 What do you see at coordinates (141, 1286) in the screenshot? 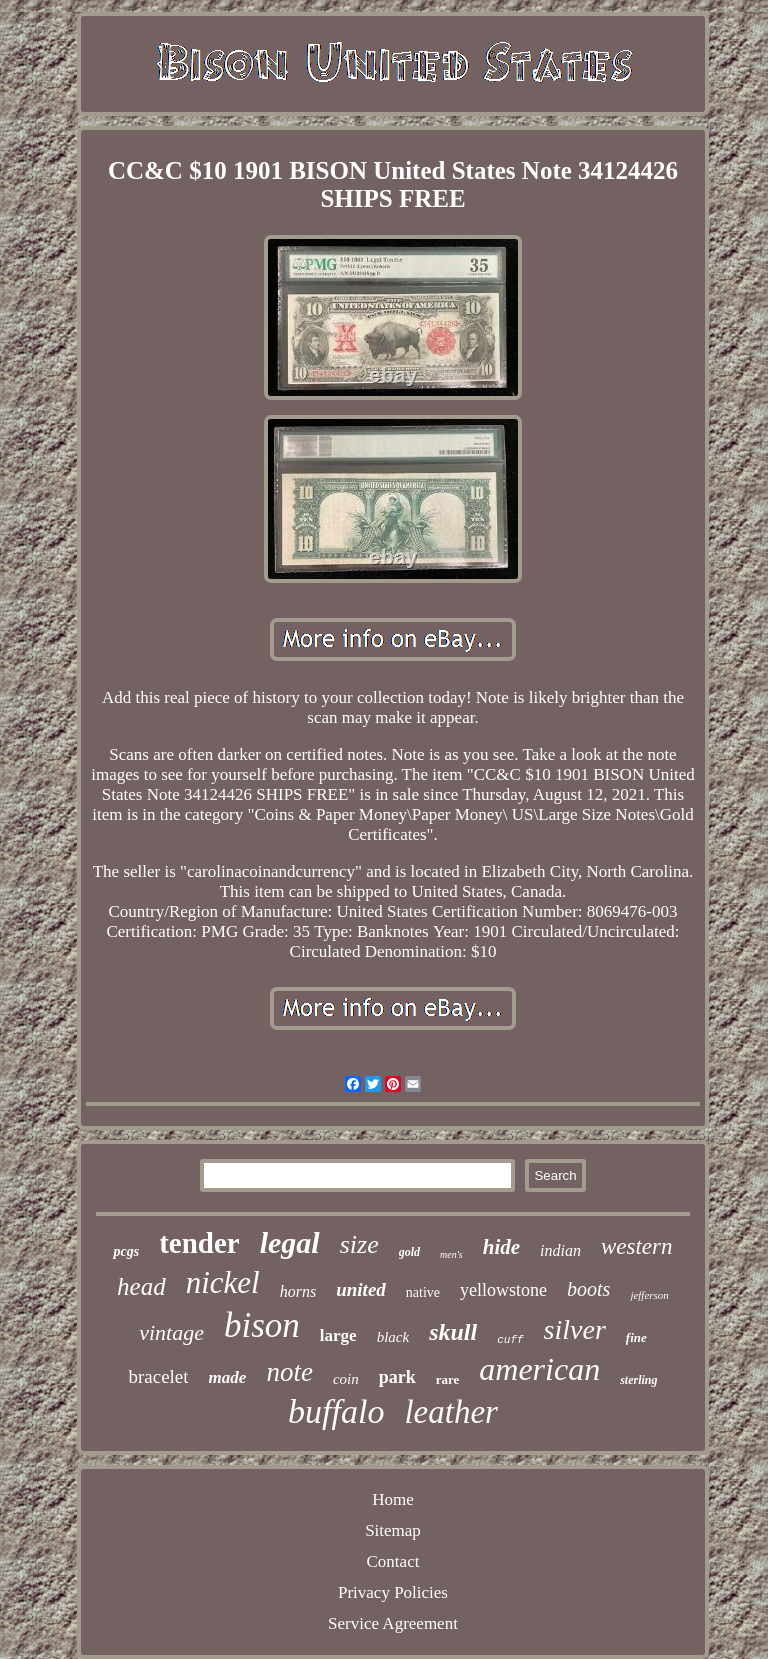
I see `head` at bounding box center [141, 1286].